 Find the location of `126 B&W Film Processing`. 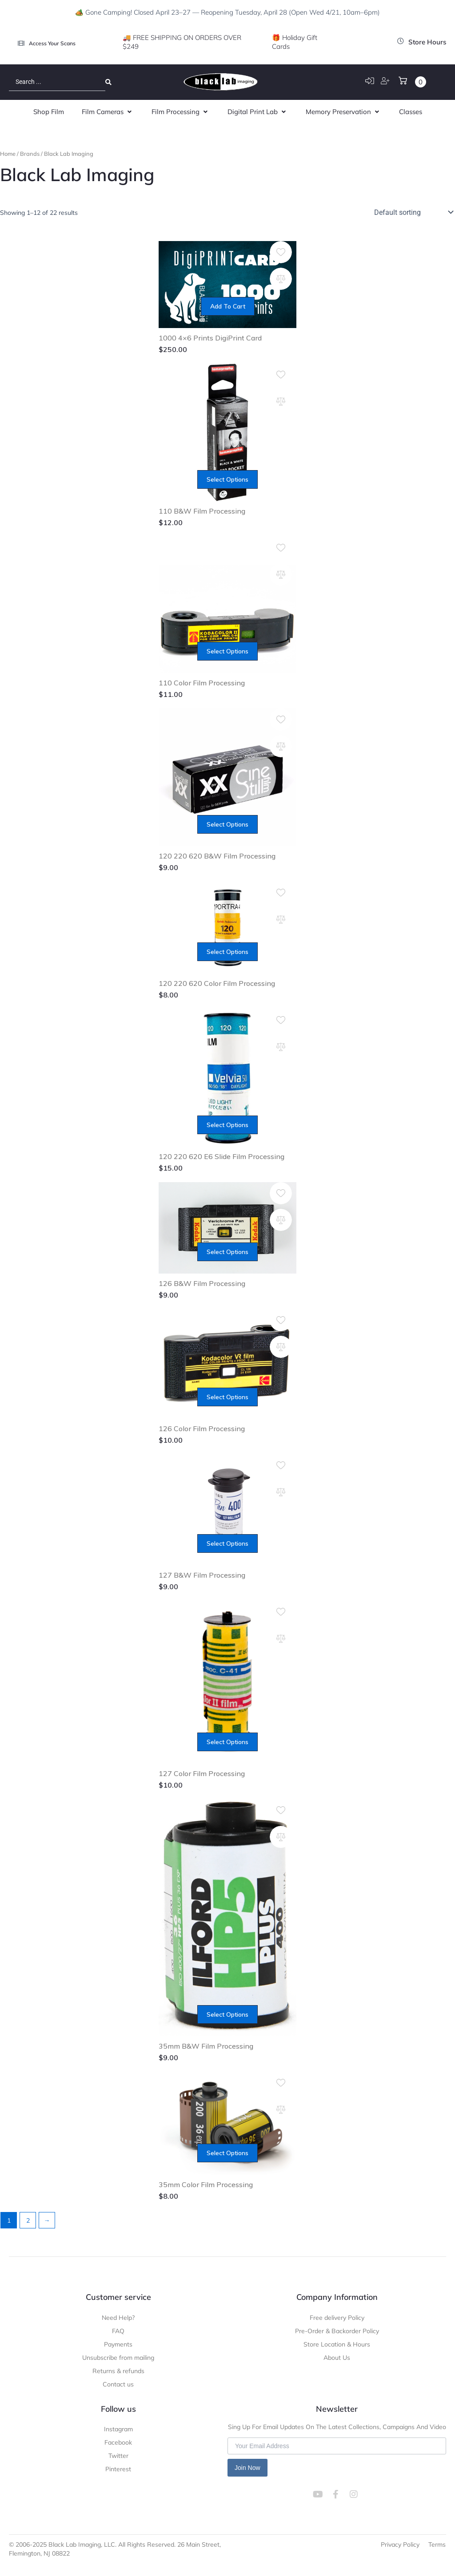

126 B&W Film Processing is located at coordinates (202, 1283).